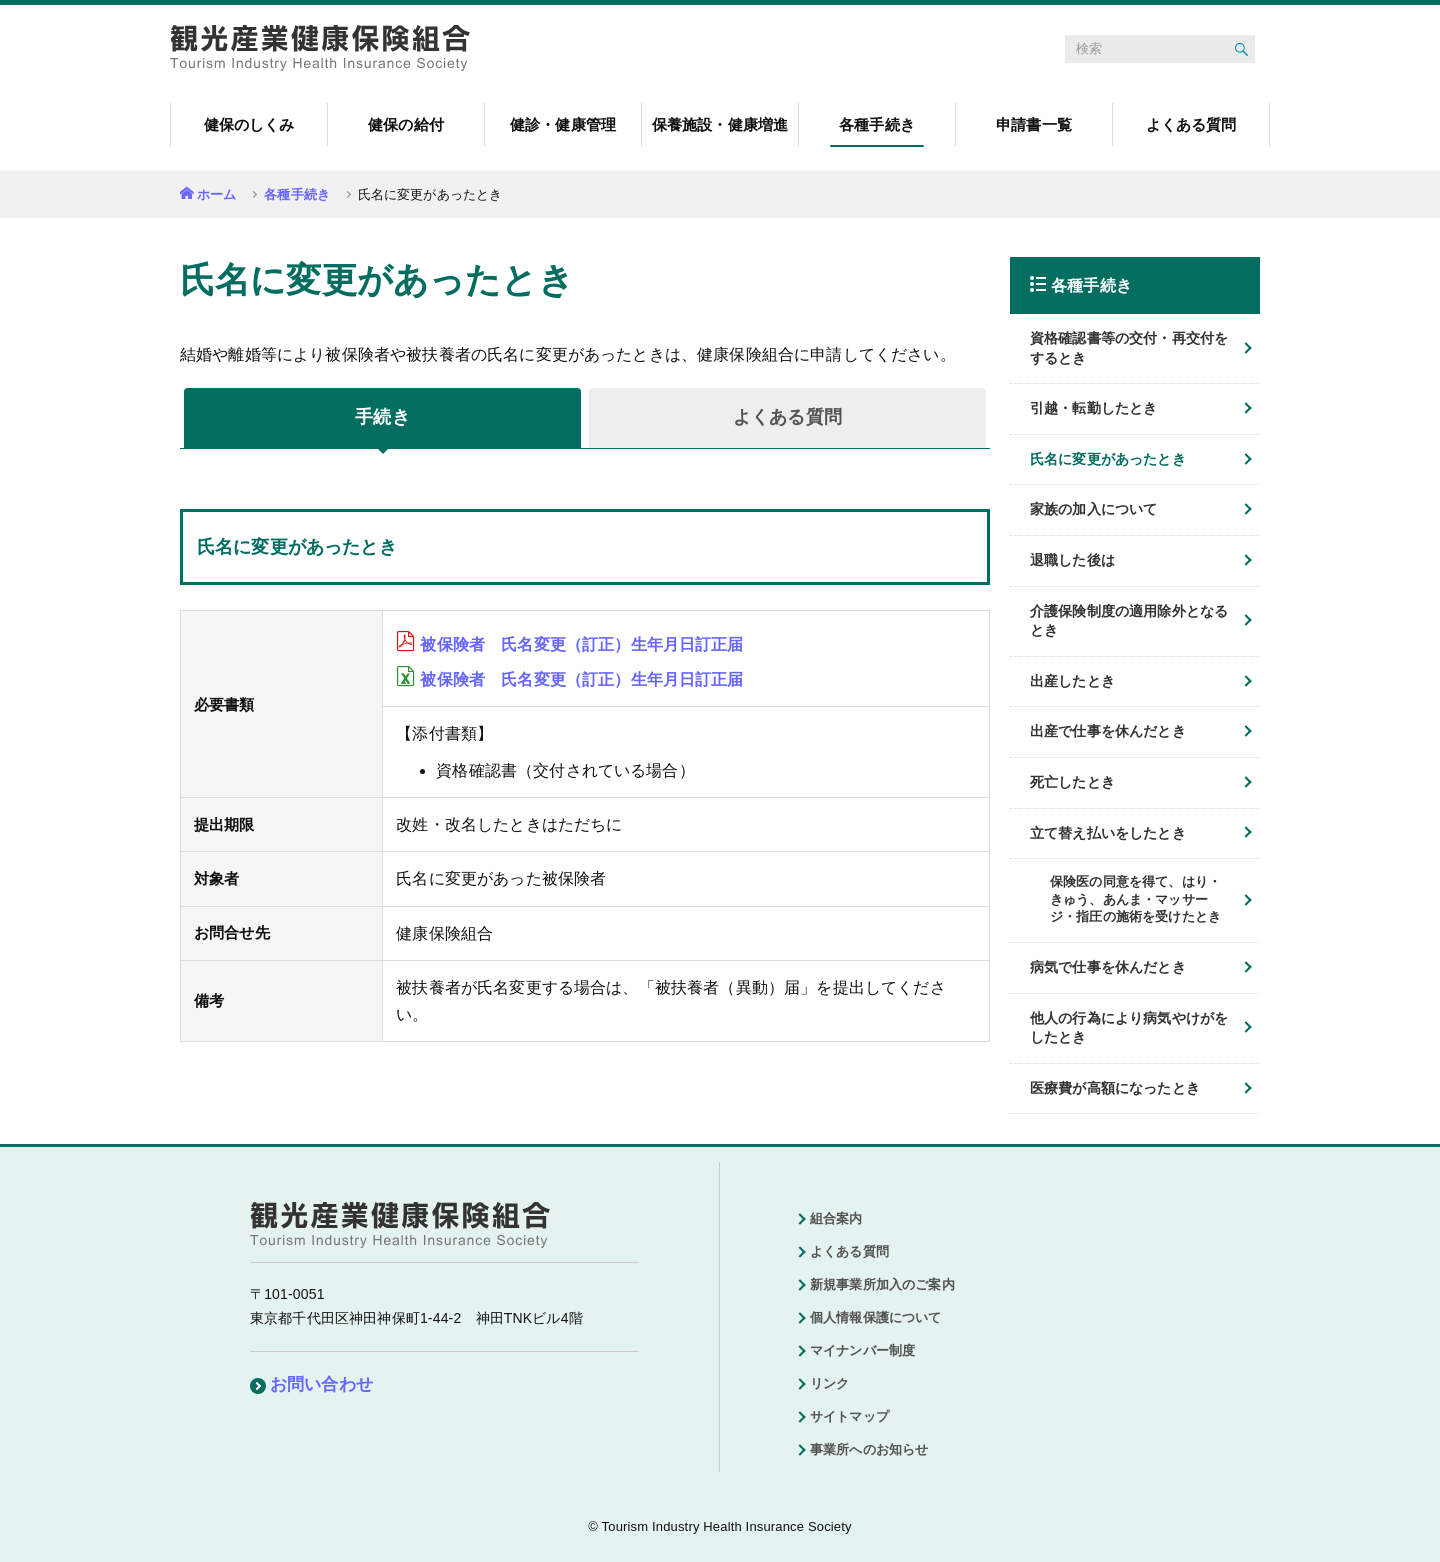  Describe the element at coordinates (1115, 1088) in the screenshot. I see `医療費が高額になったとき` at that location.